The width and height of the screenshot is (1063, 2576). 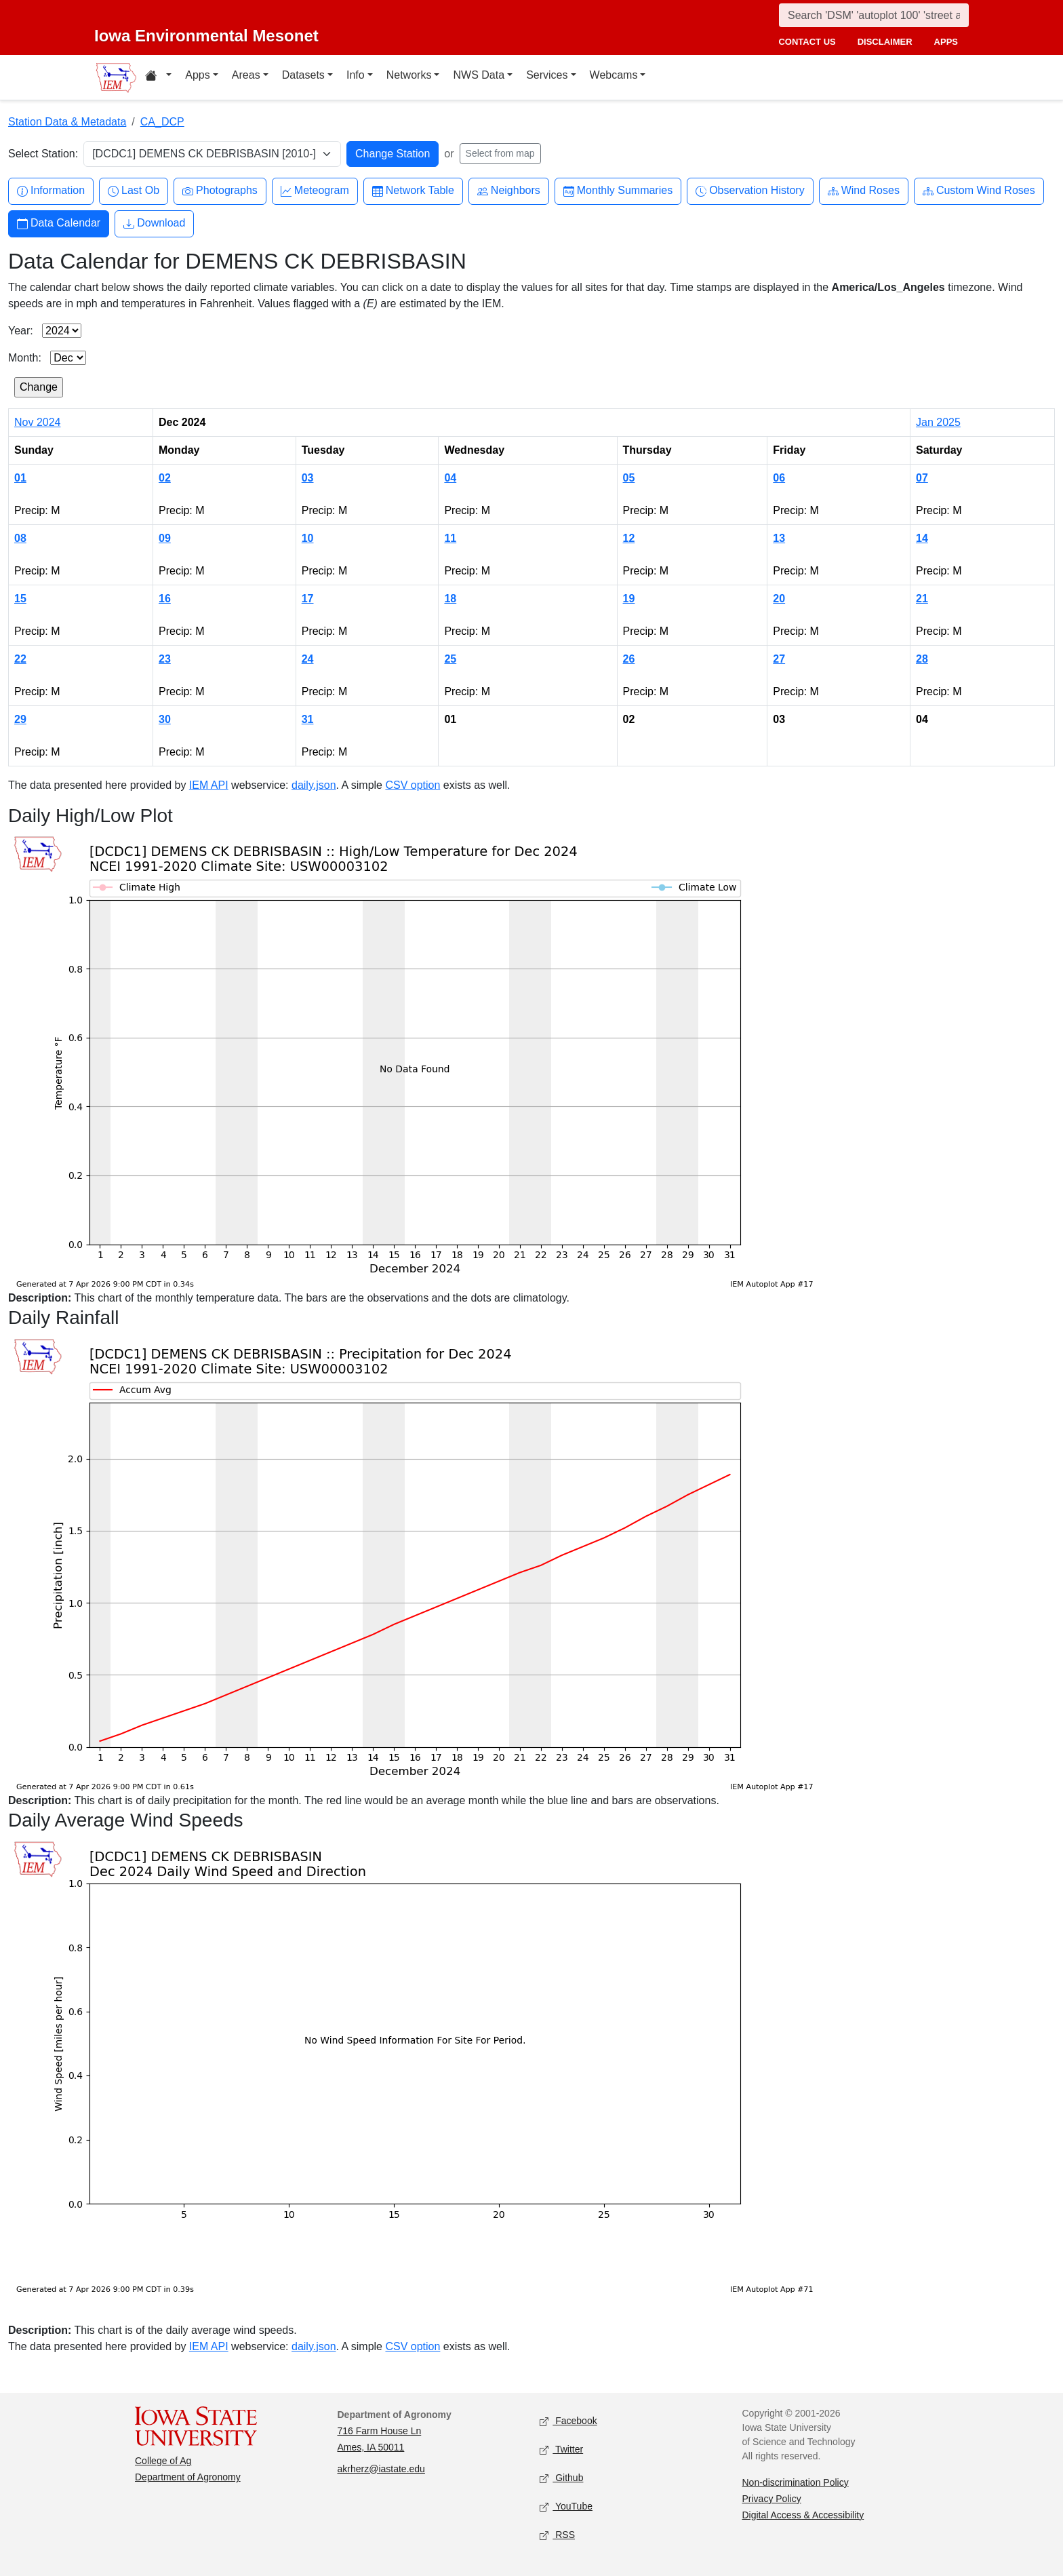 What do you see at coordinates (938, 422) in the screenshot?
I see `Jan 2025` at bounding box center [938, 422].